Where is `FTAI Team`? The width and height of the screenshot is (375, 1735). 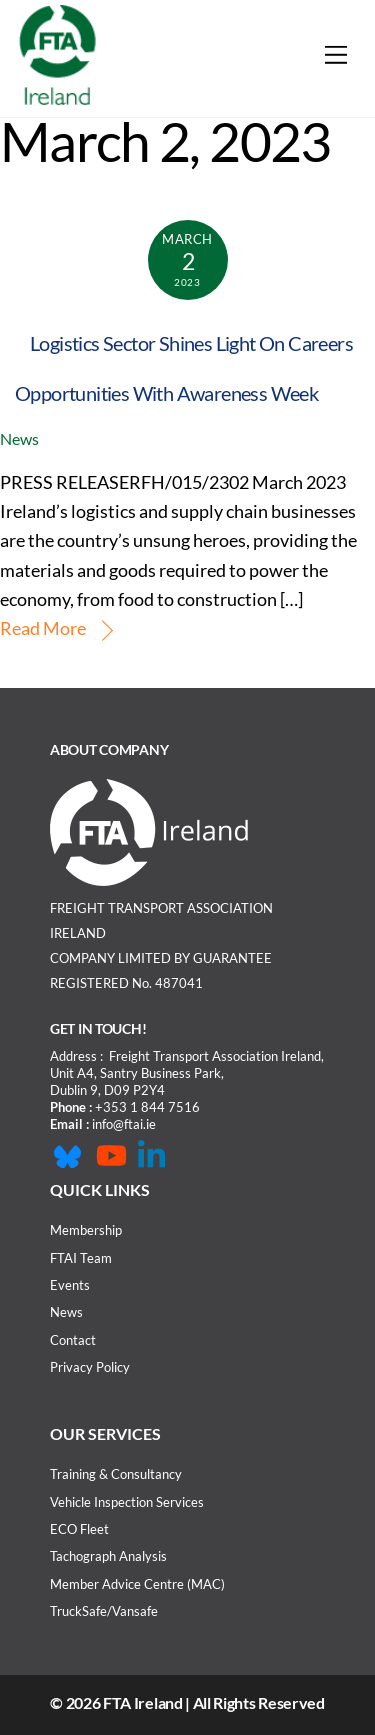
FTAI Team is located at coordinates (81, 1258).